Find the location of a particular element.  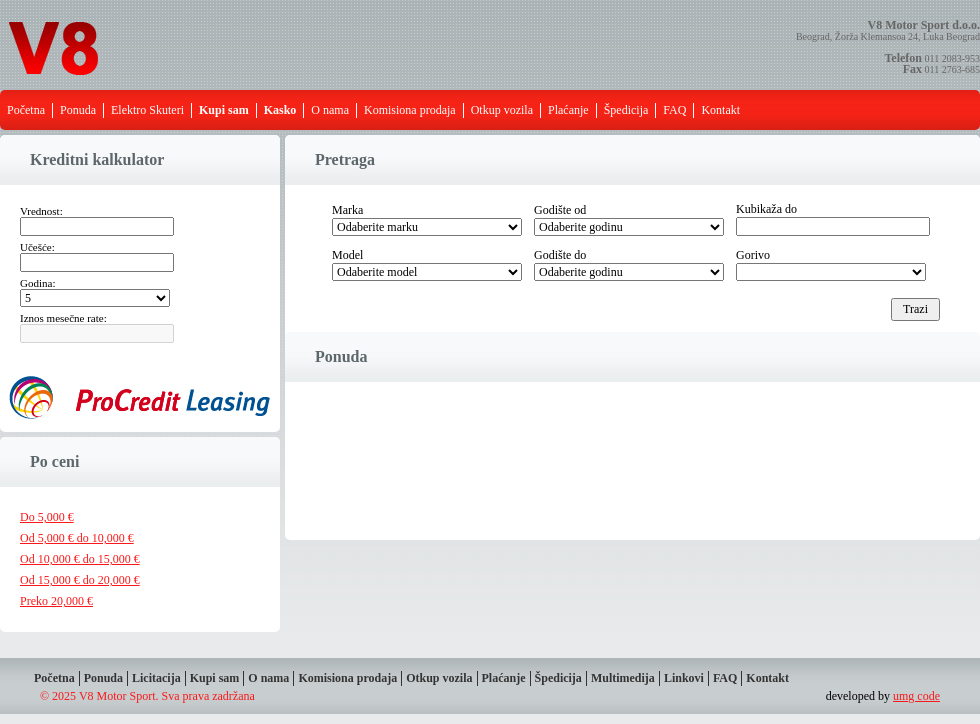

Od 15,000 € do 20,000 € is located at coordinates (80, 580).